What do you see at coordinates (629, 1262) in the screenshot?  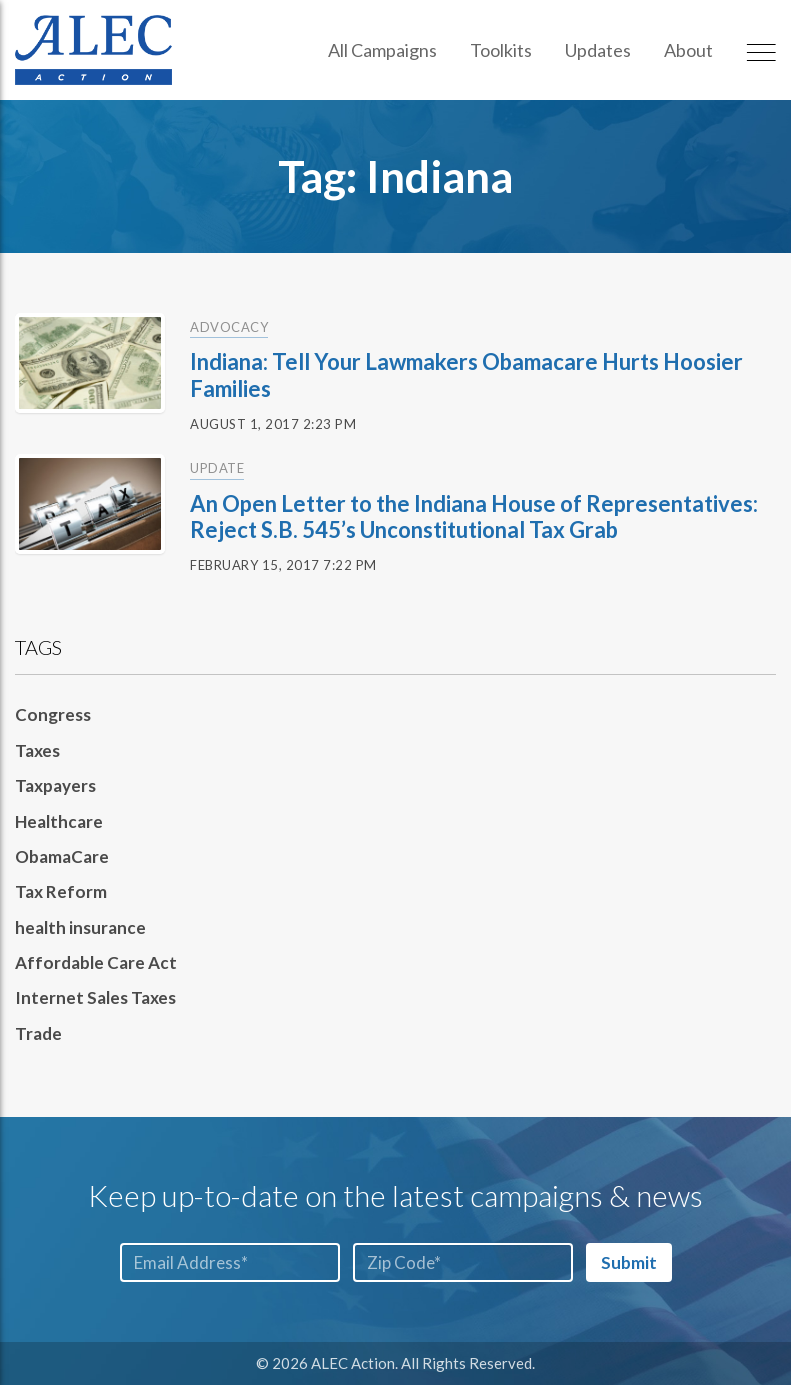 I see `Submit` at bounding box center [629, 1262].